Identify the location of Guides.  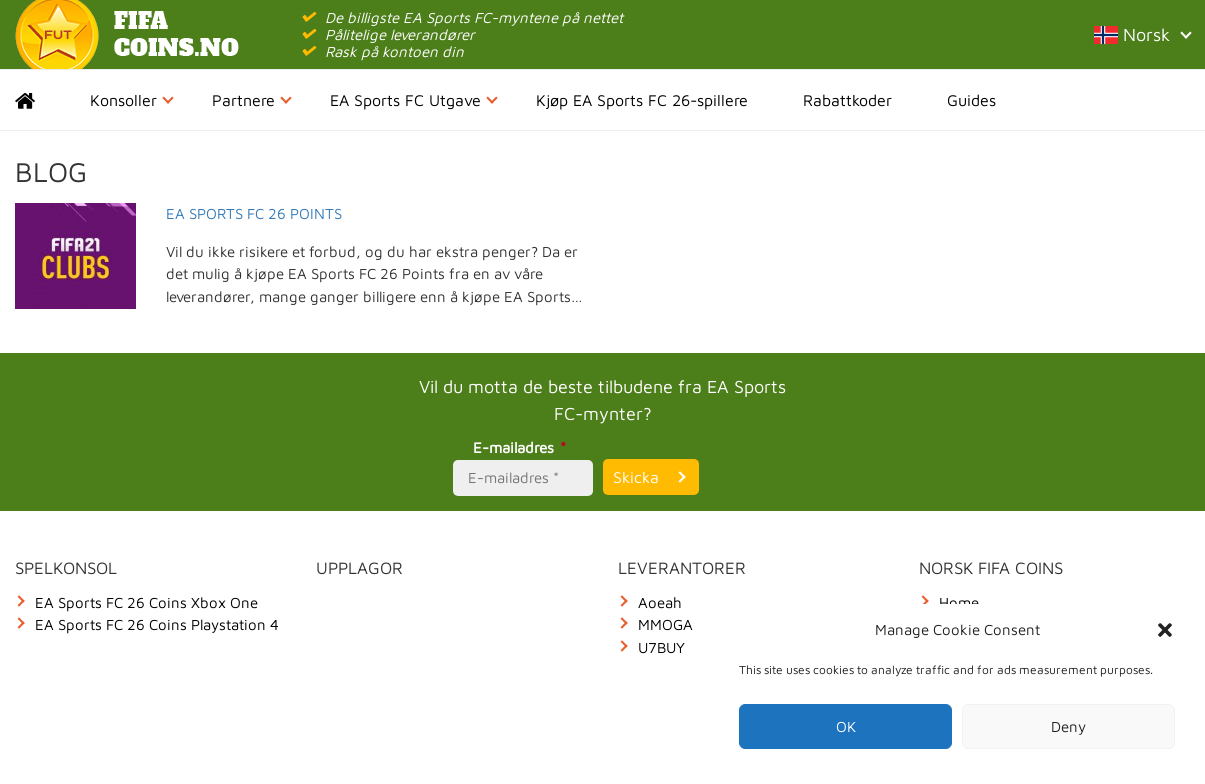
(971, 100).